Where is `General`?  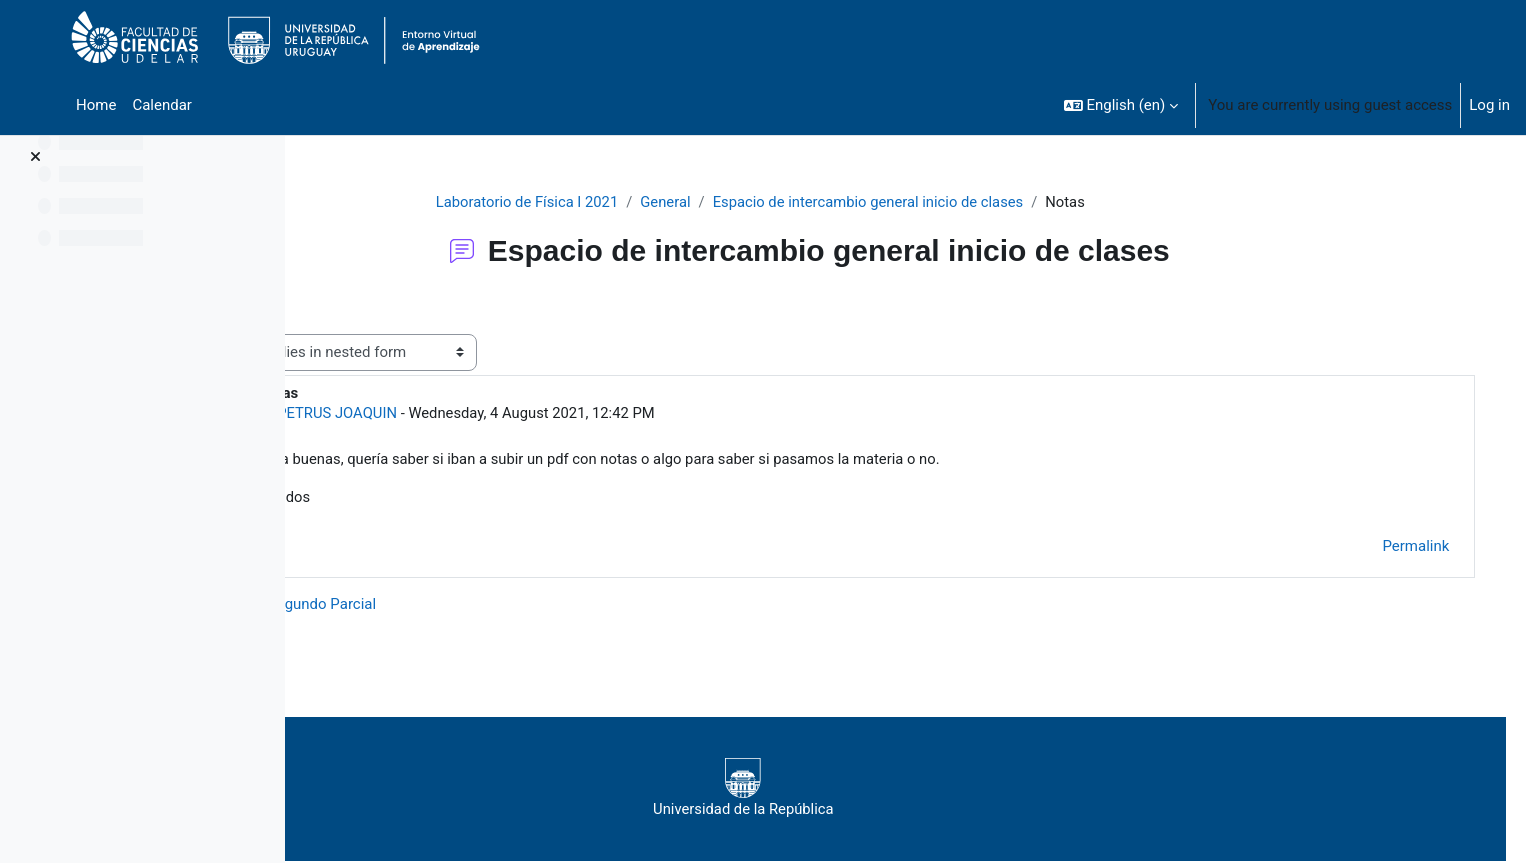
General is located at coordinates (722, 202).